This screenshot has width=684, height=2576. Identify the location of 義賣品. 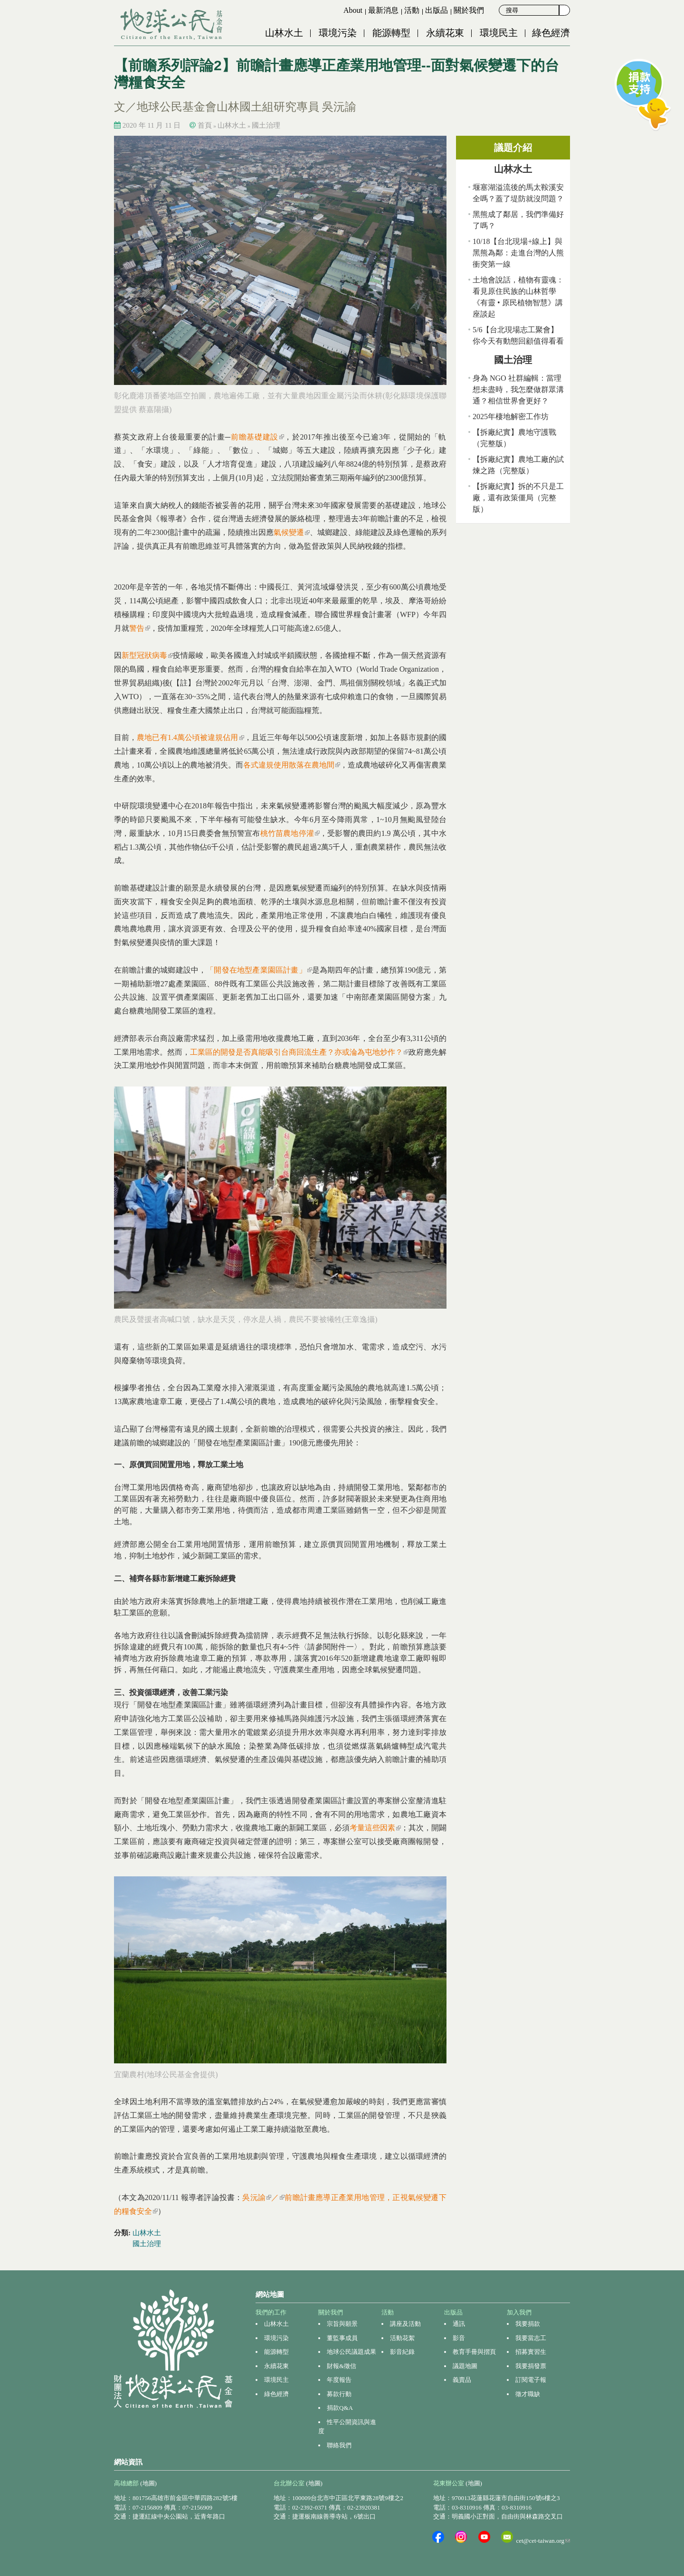
(462, 2379).